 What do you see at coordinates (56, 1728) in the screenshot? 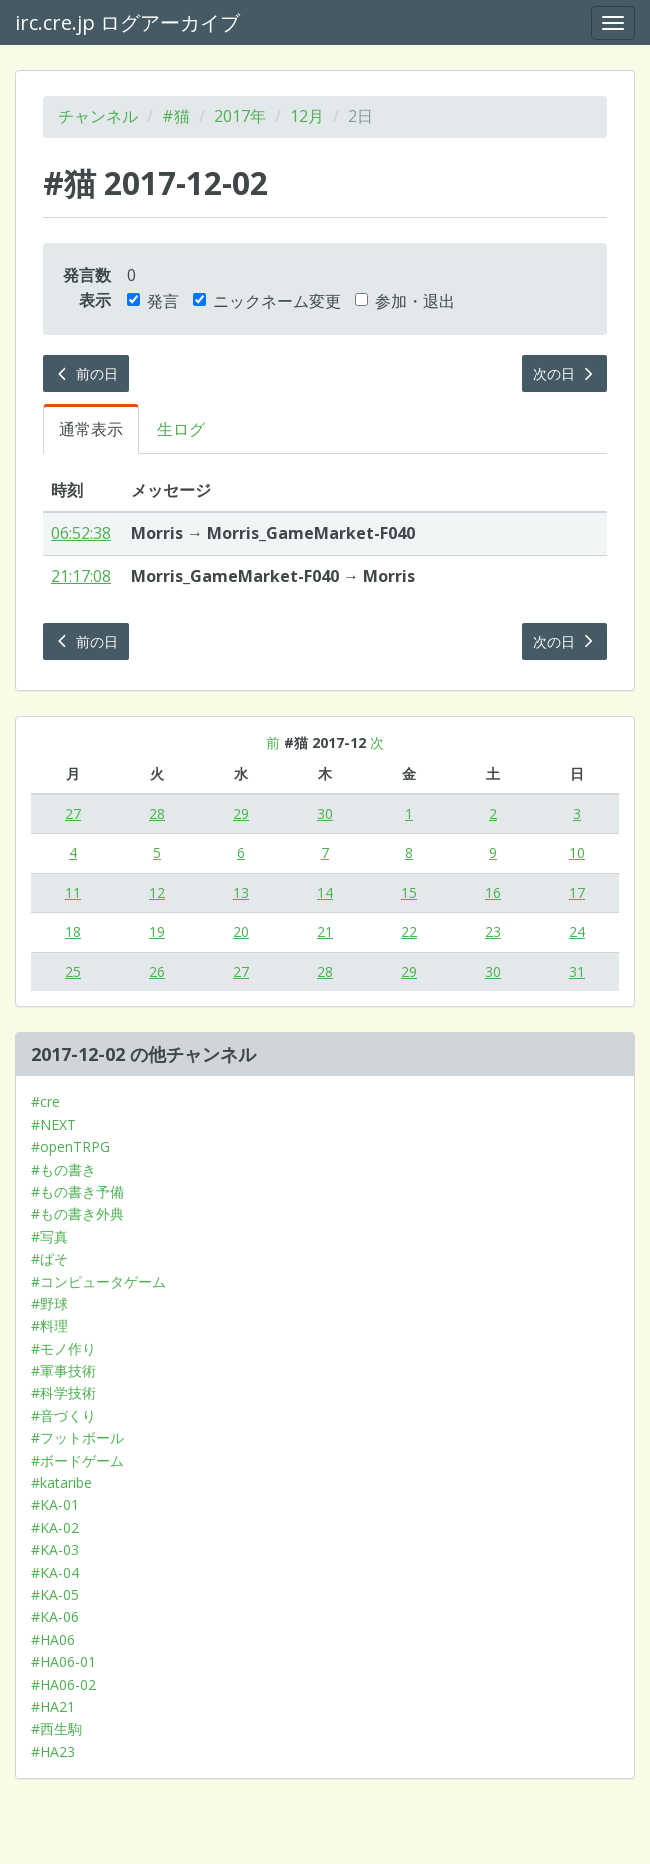
I see `#西生駒` at bounding box center [56, 1728].